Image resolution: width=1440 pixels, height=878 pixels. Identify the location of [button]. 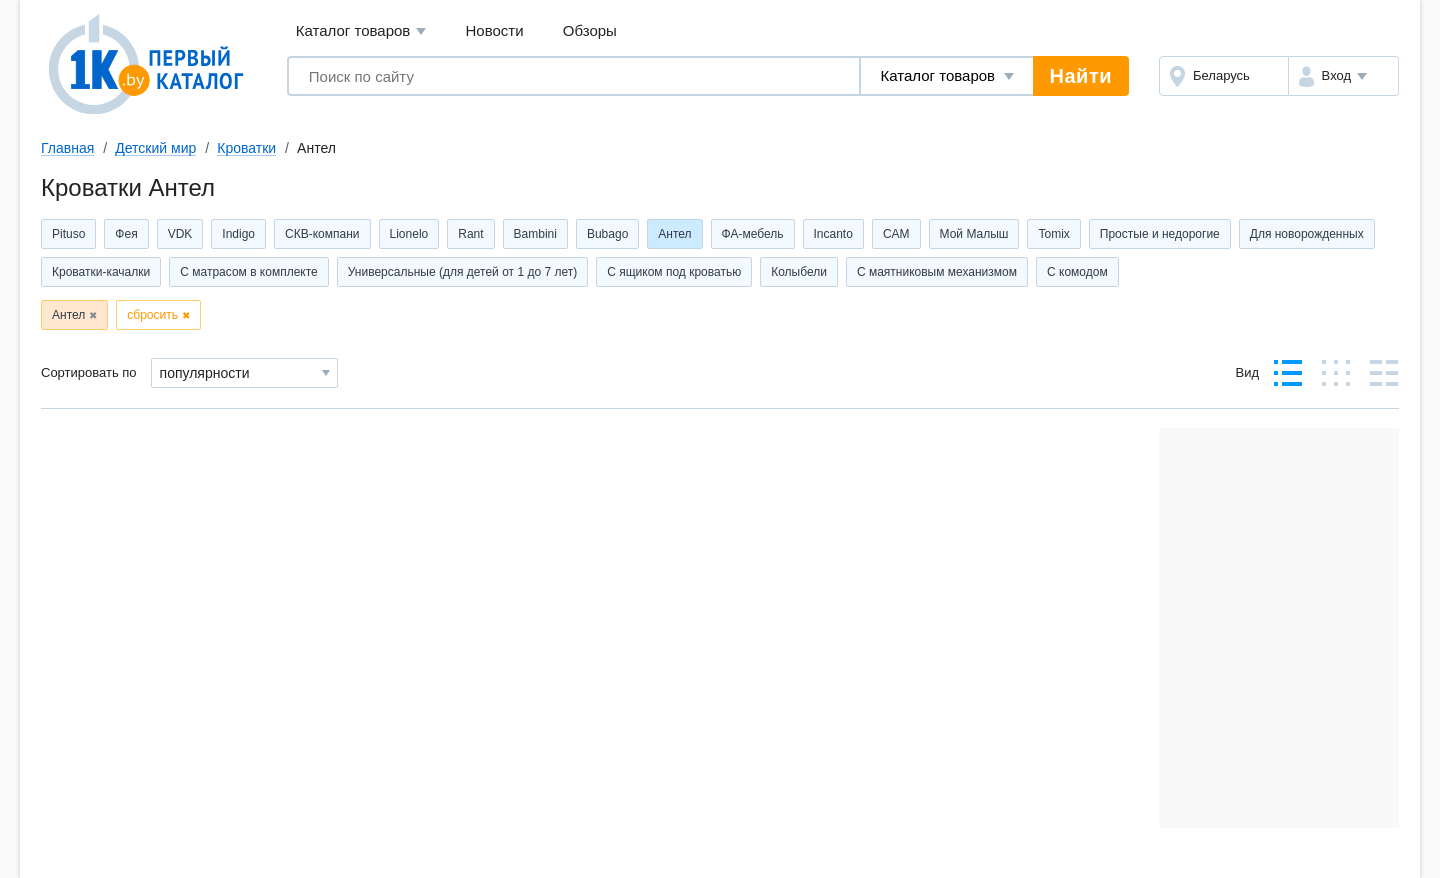
(1343, 76).